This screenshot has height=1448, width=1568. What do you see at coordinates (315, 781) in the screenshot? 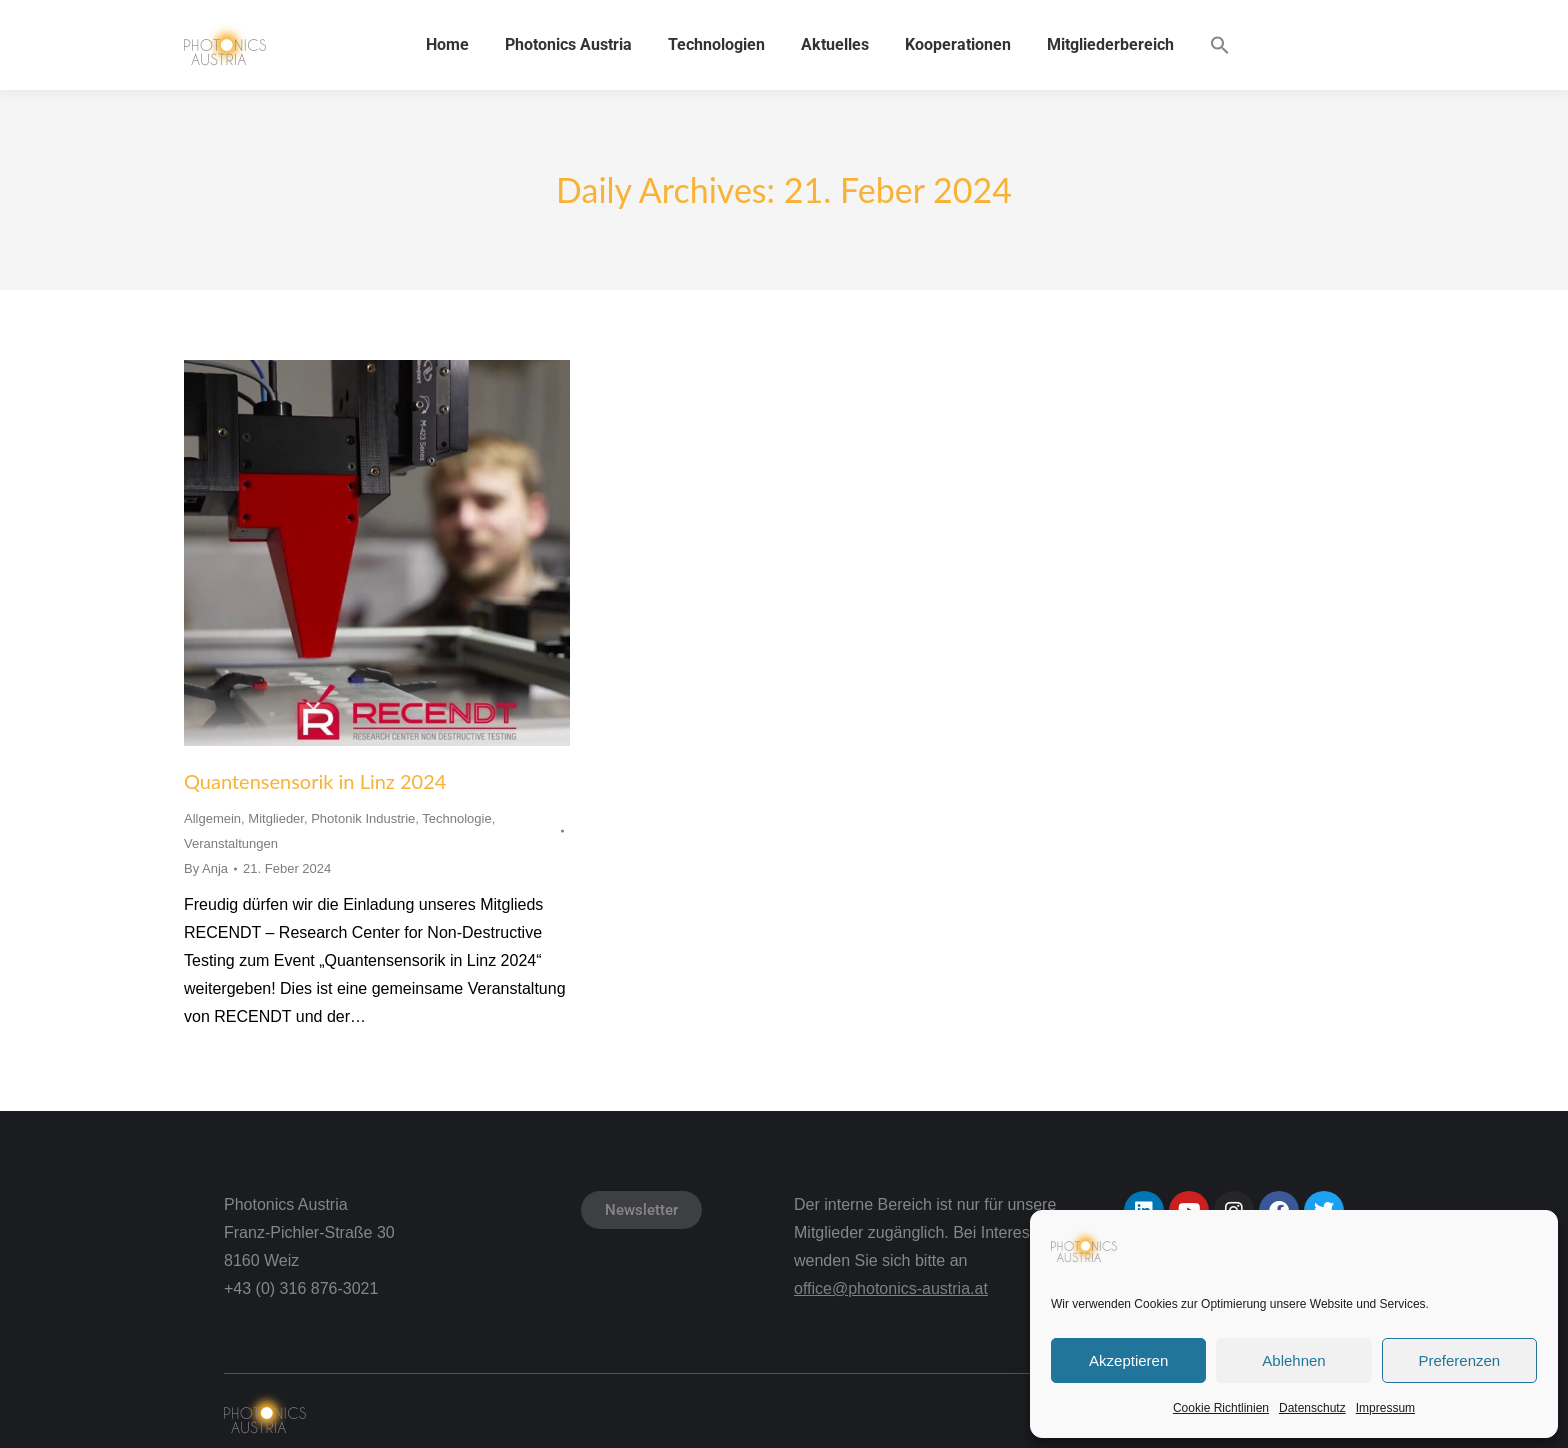
I see `Quantensensorik in Linz 2024` at bounding box center [315, 781].